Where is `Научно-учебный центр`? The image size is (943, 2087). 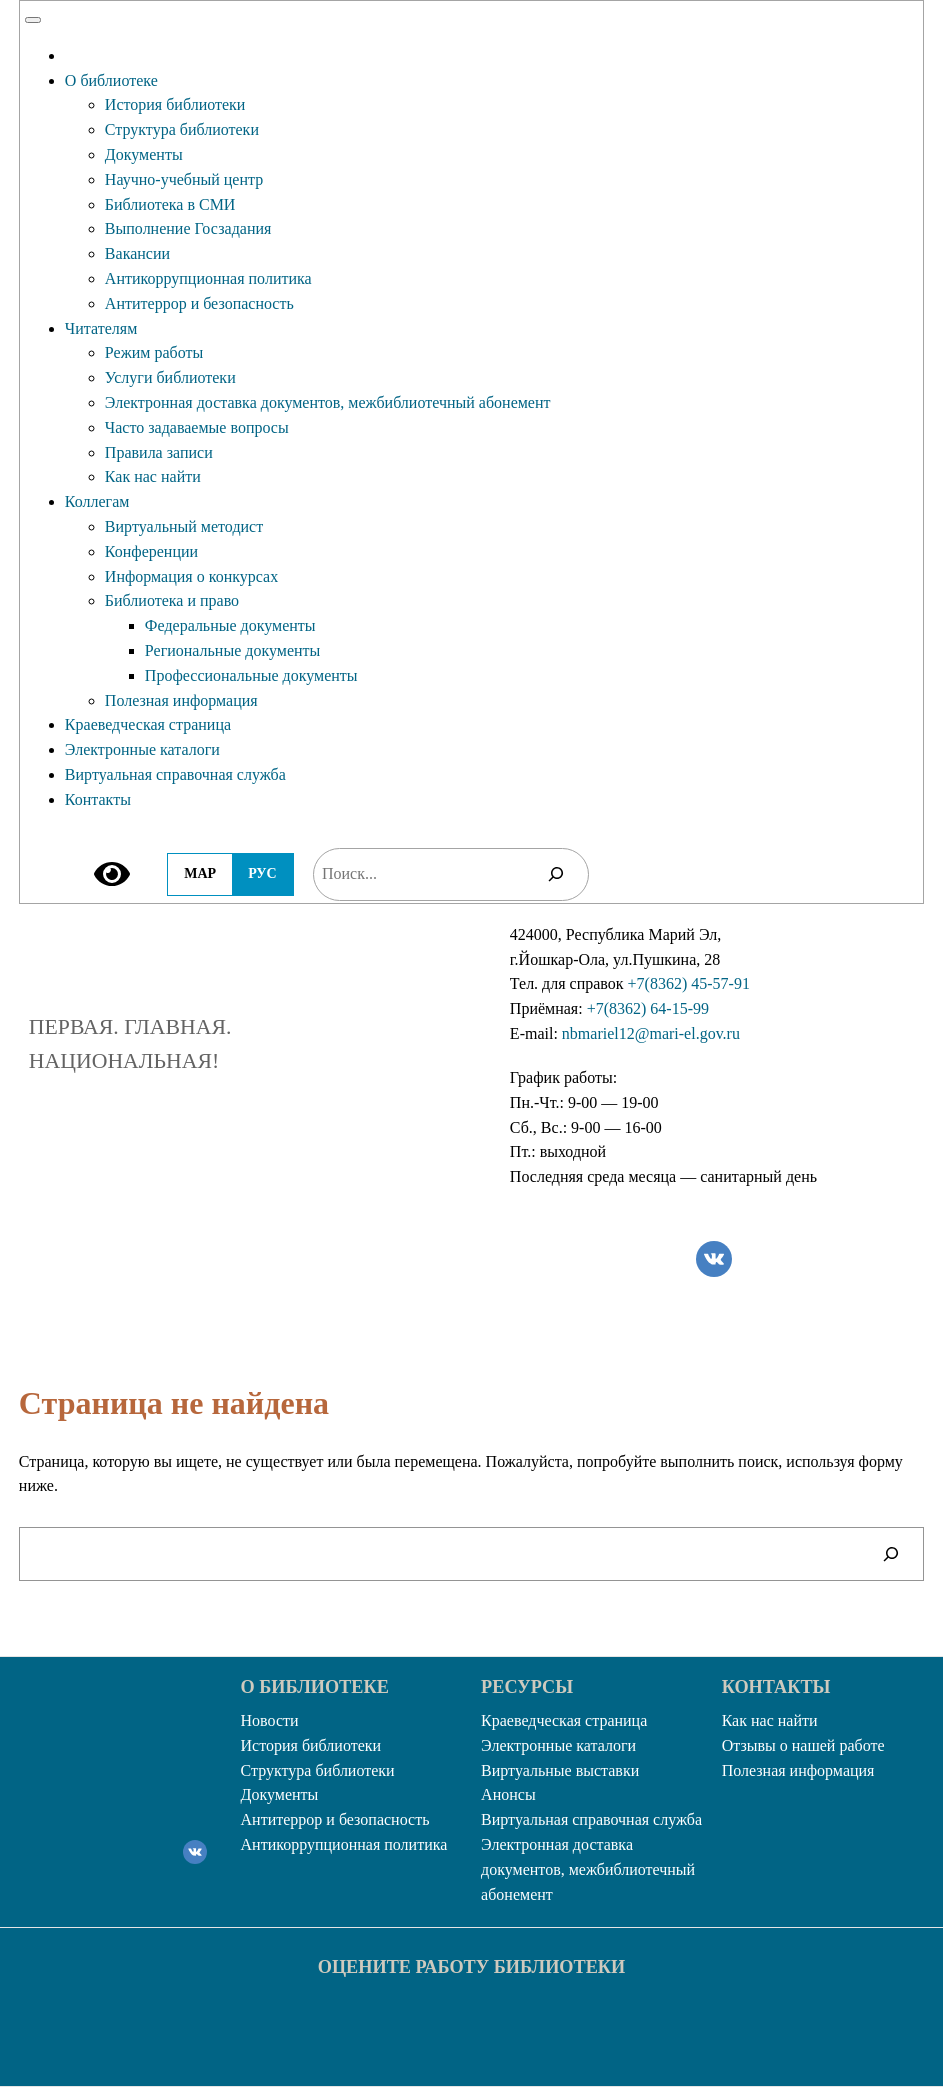
Научно-учебный центр is located at coordinates (184, 179).